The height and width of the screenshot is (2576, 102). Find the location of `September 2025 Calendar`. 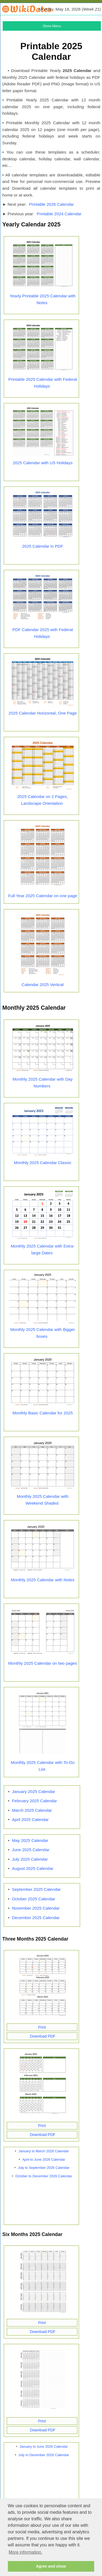

September 2025 Calendar is located at coordinates (36, 1889).